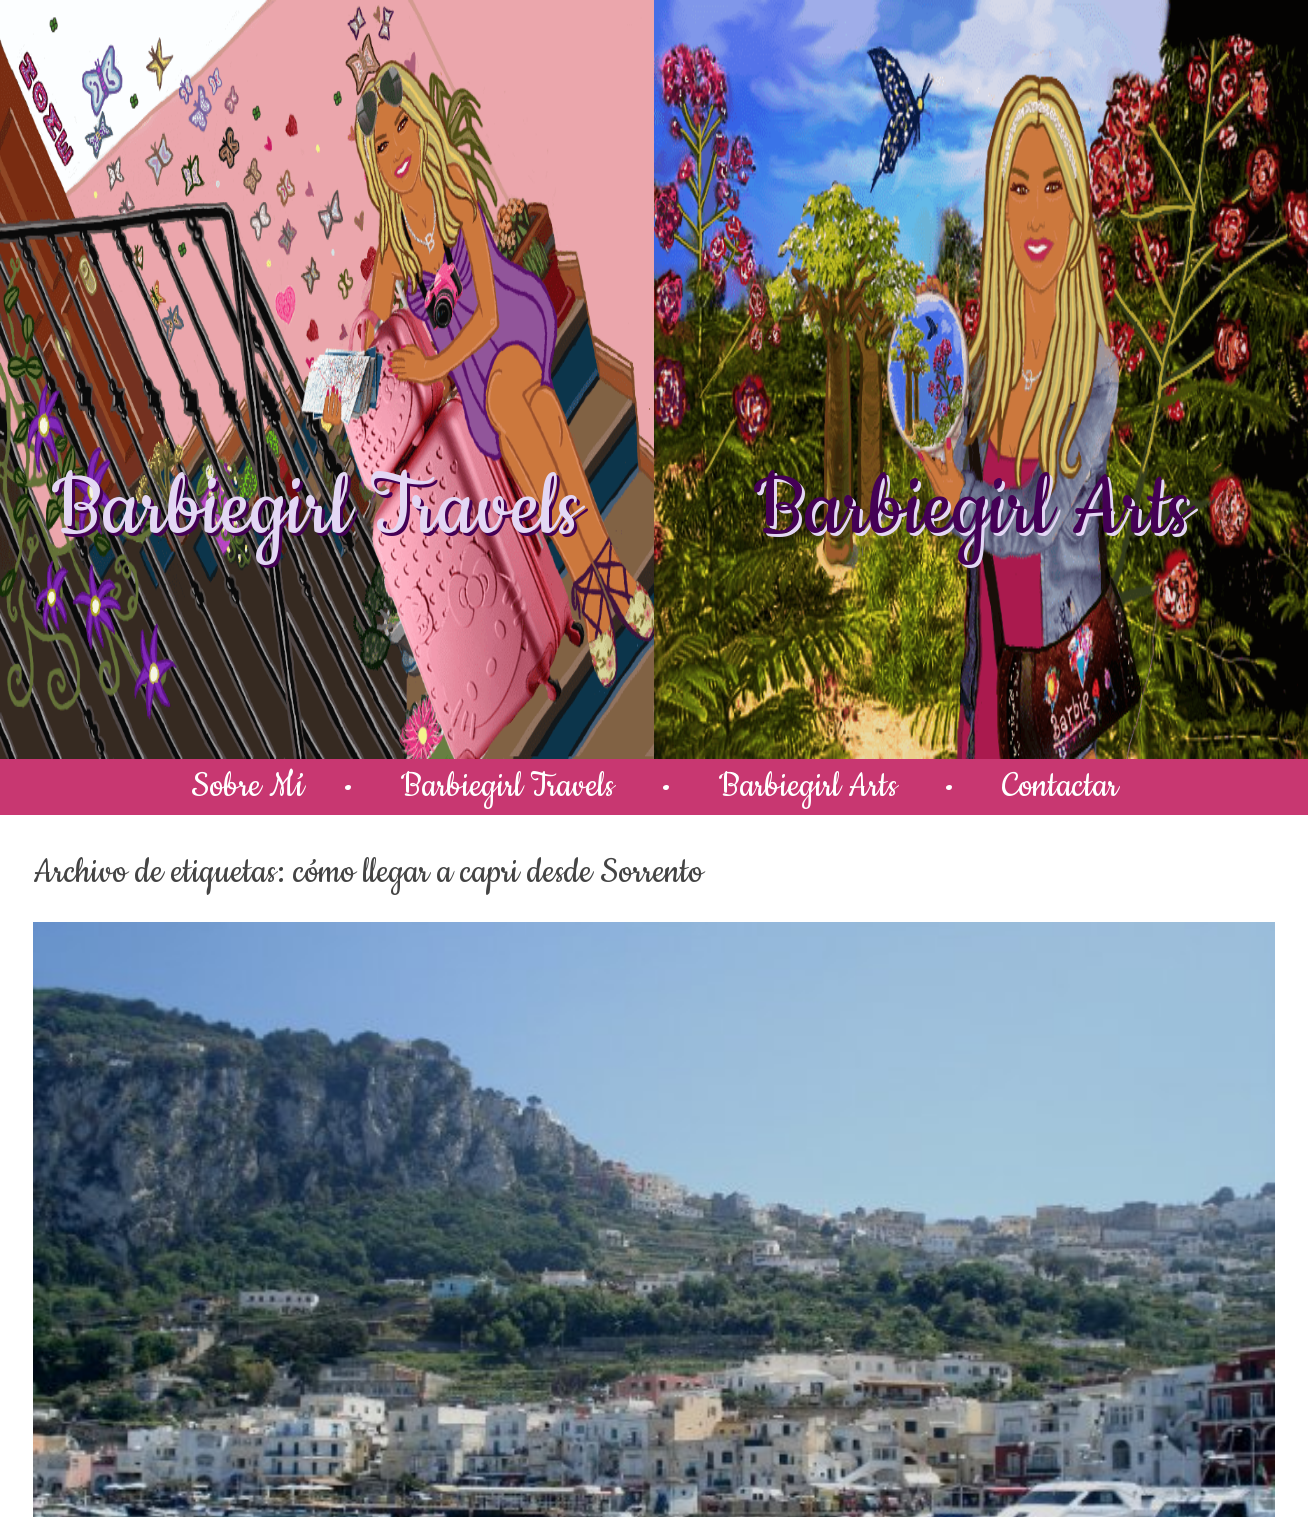  I want to click on Contactar, so click(1060, 786).